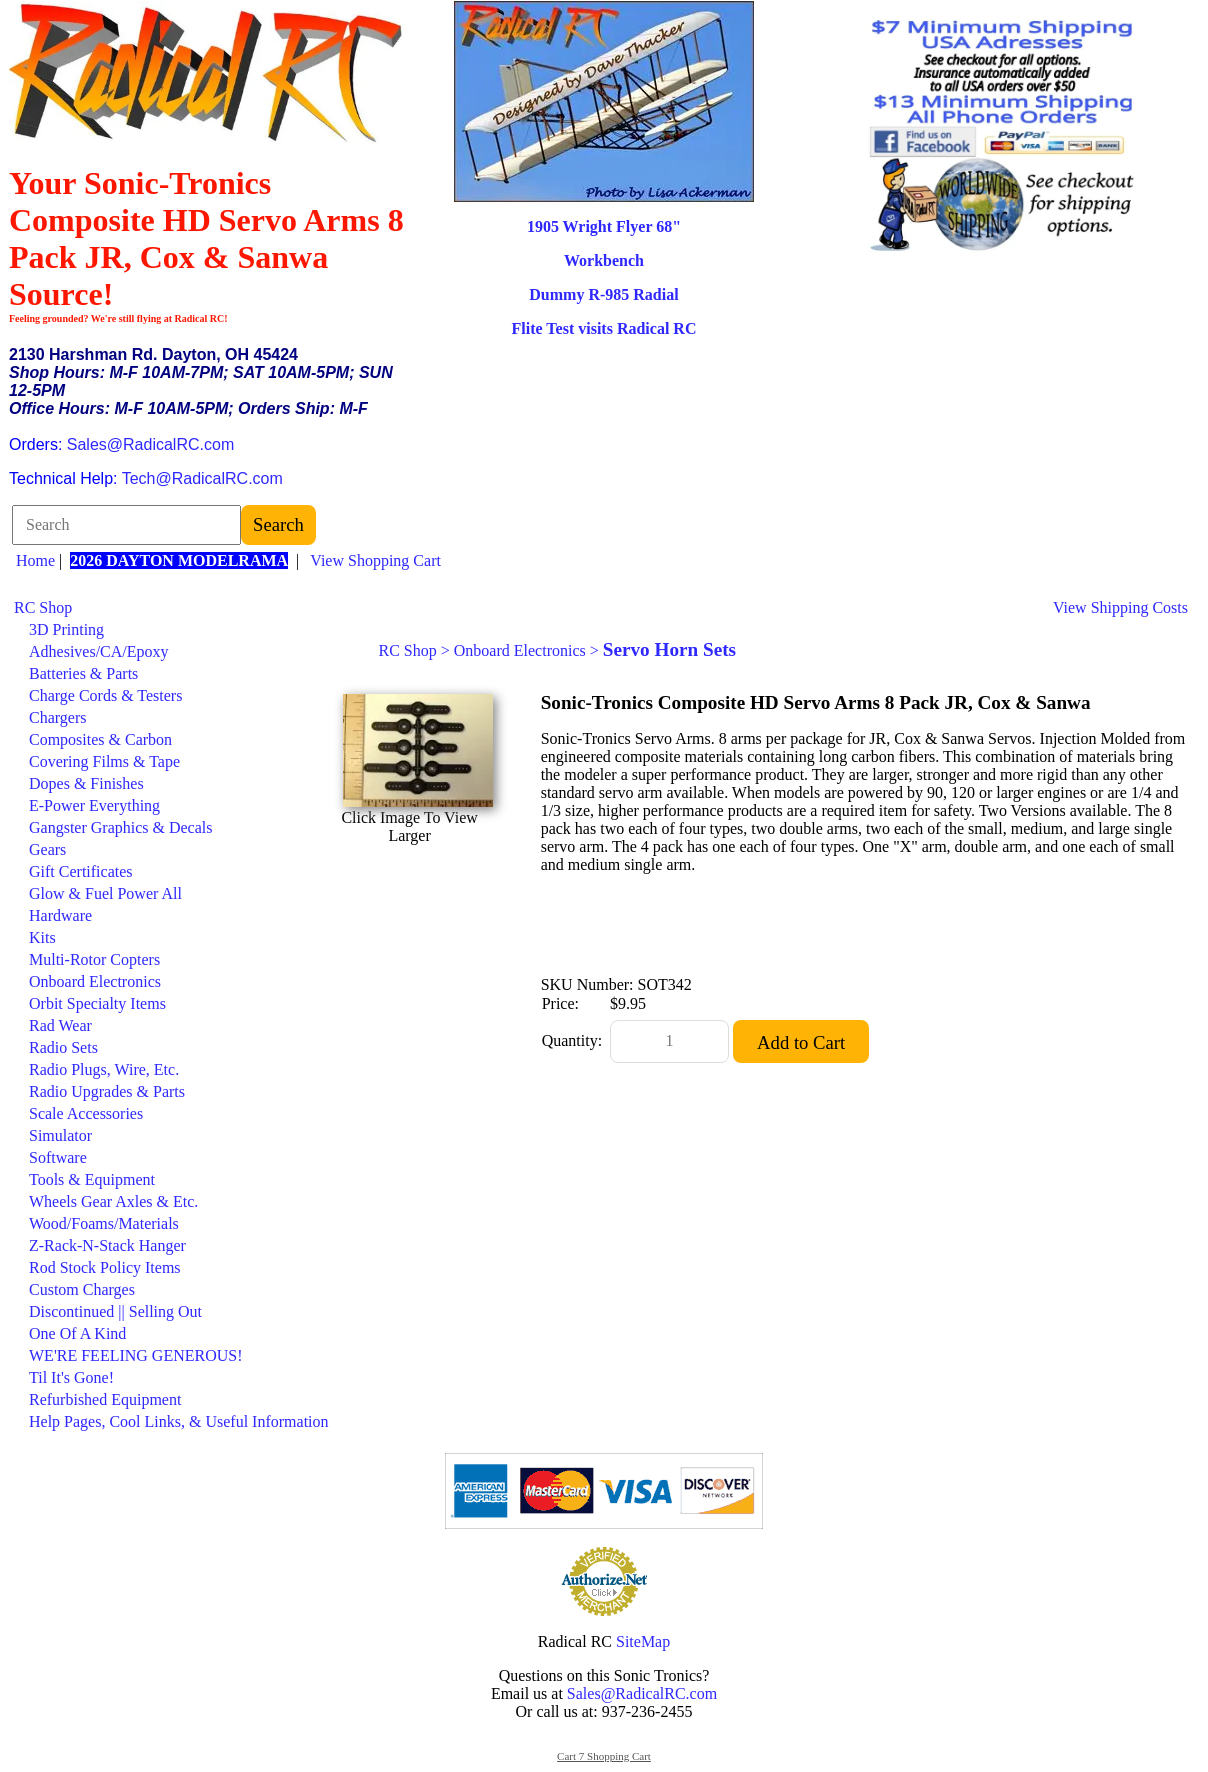  What do you see at coordinates (150, 444) in the screenshot?
I see `Sales@RadicalRC.com` at bounding box center [150, 444].